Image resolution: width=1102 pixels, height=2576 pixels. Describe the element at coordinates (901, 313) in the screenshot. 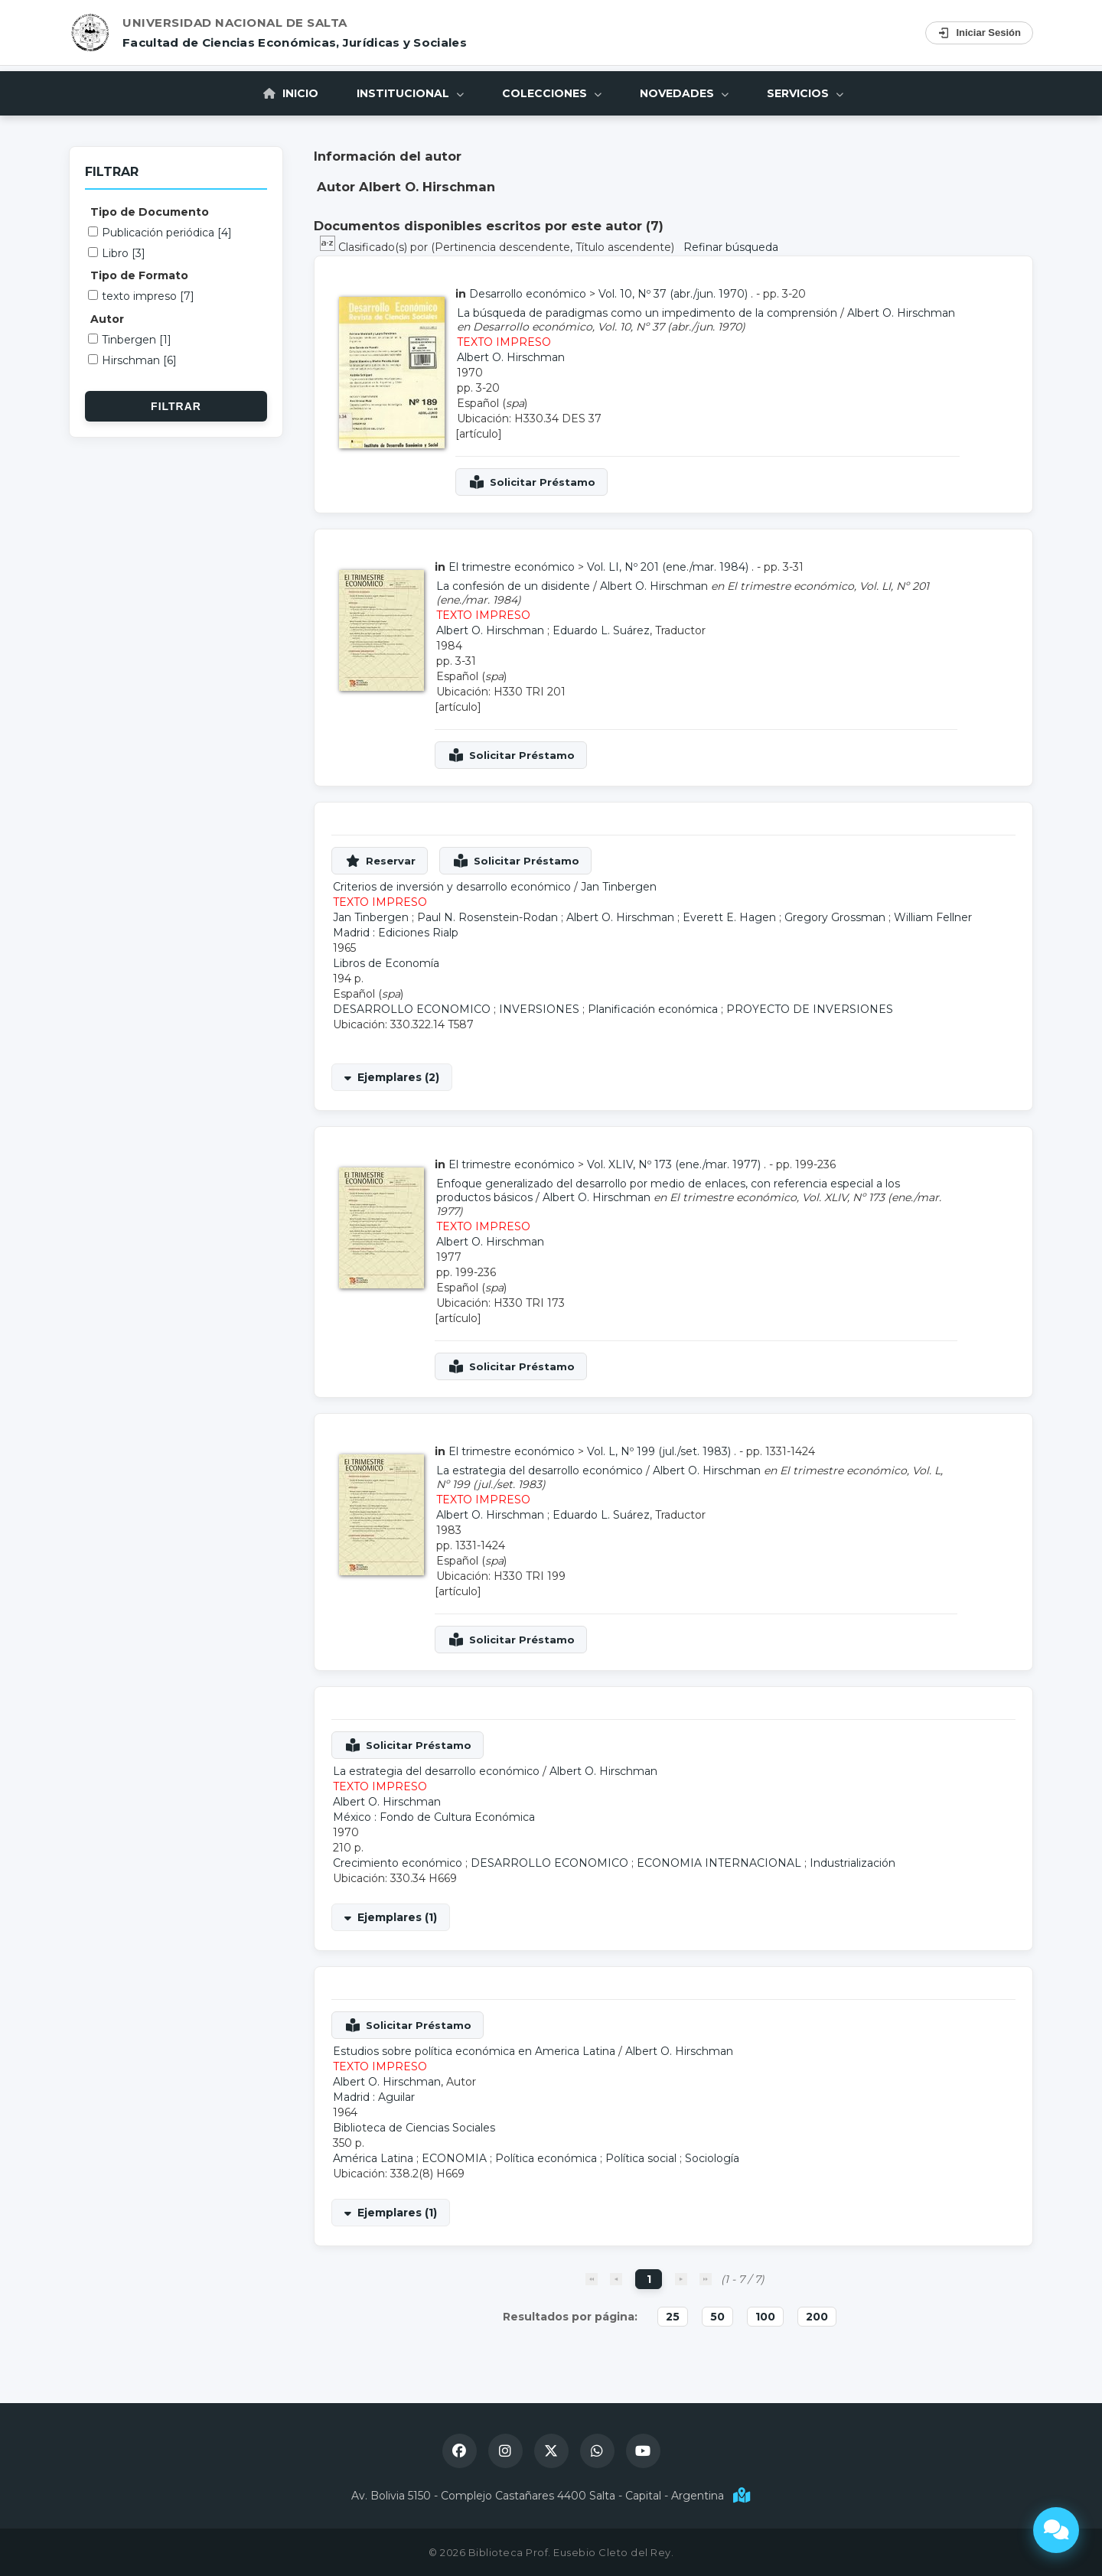

I see `Albert O. Hirschman` at that location.